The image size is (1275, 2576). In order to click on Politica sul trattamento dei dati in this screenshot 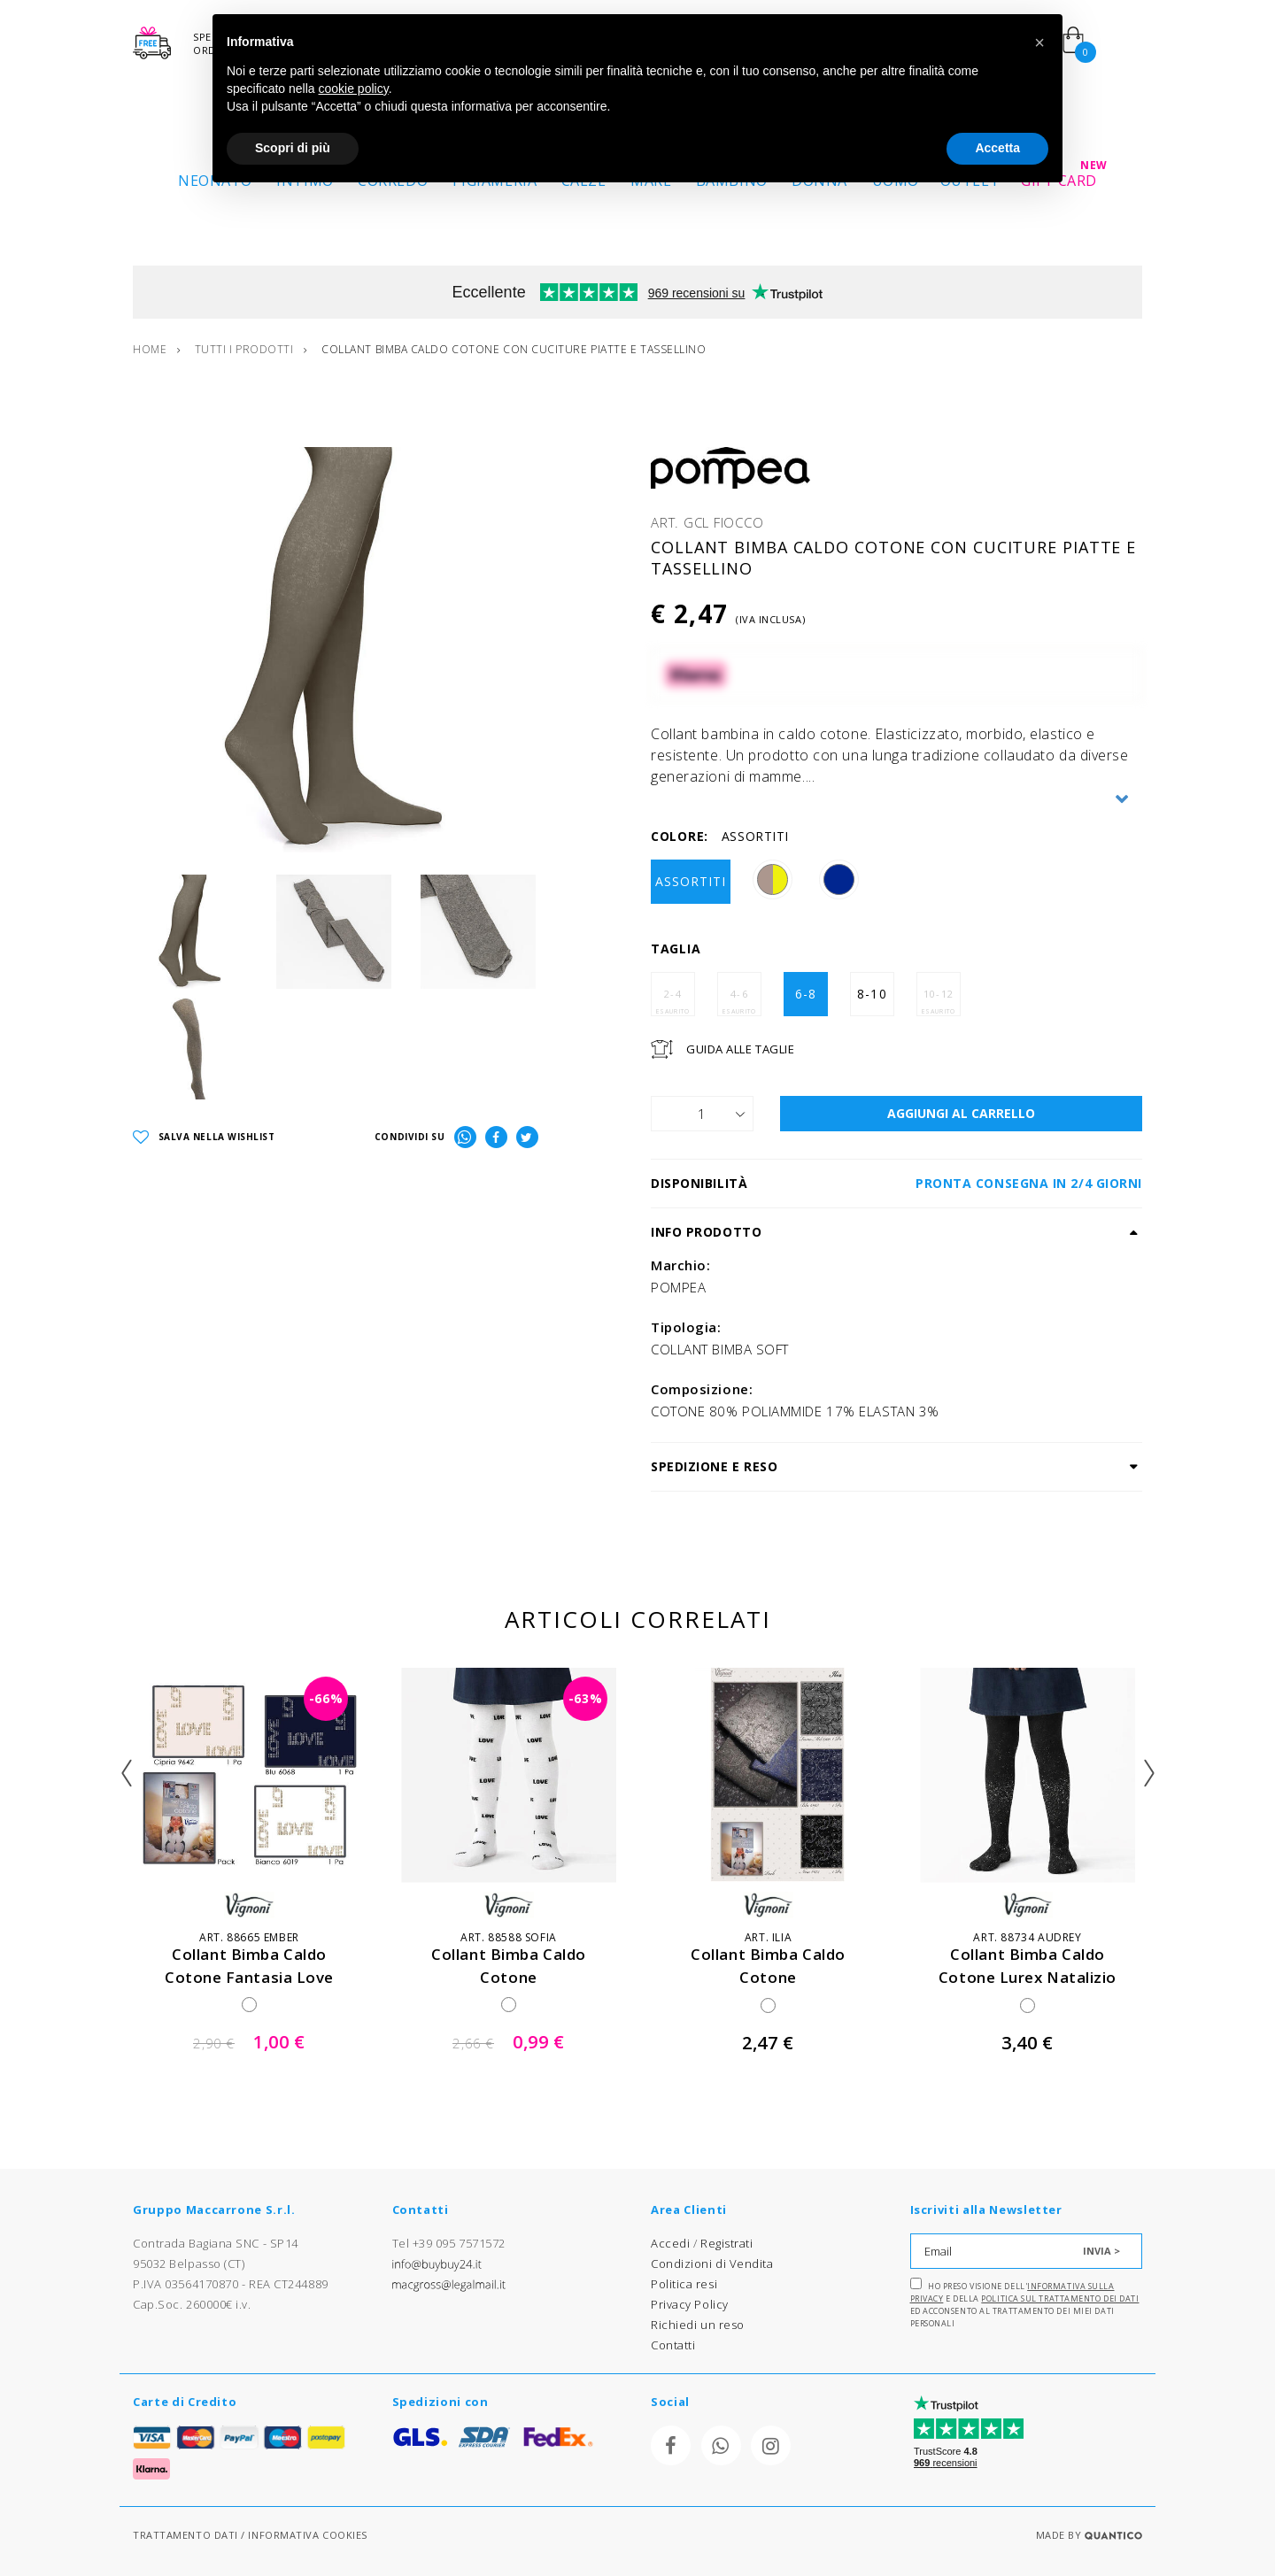, I will do `click(1060, 2298)`.